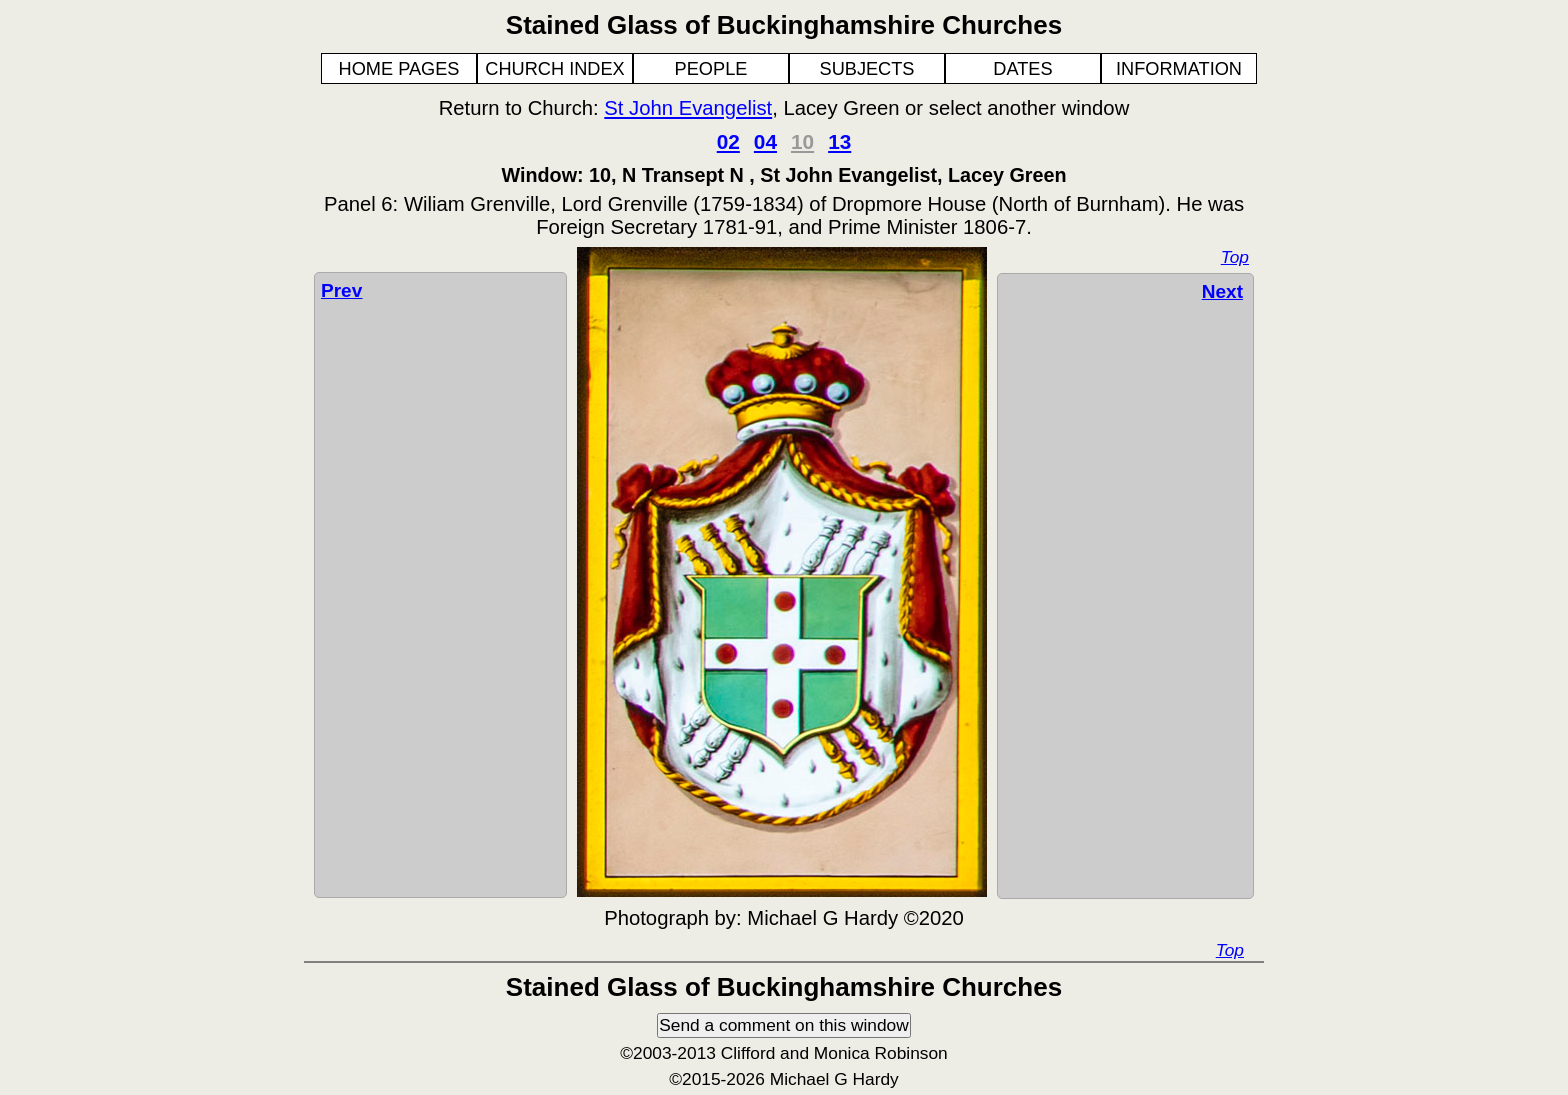  What do you see at coordinates (1179, 69) in the screenshot?
I see `INFORMATION` at bounding box center [1179, 69].